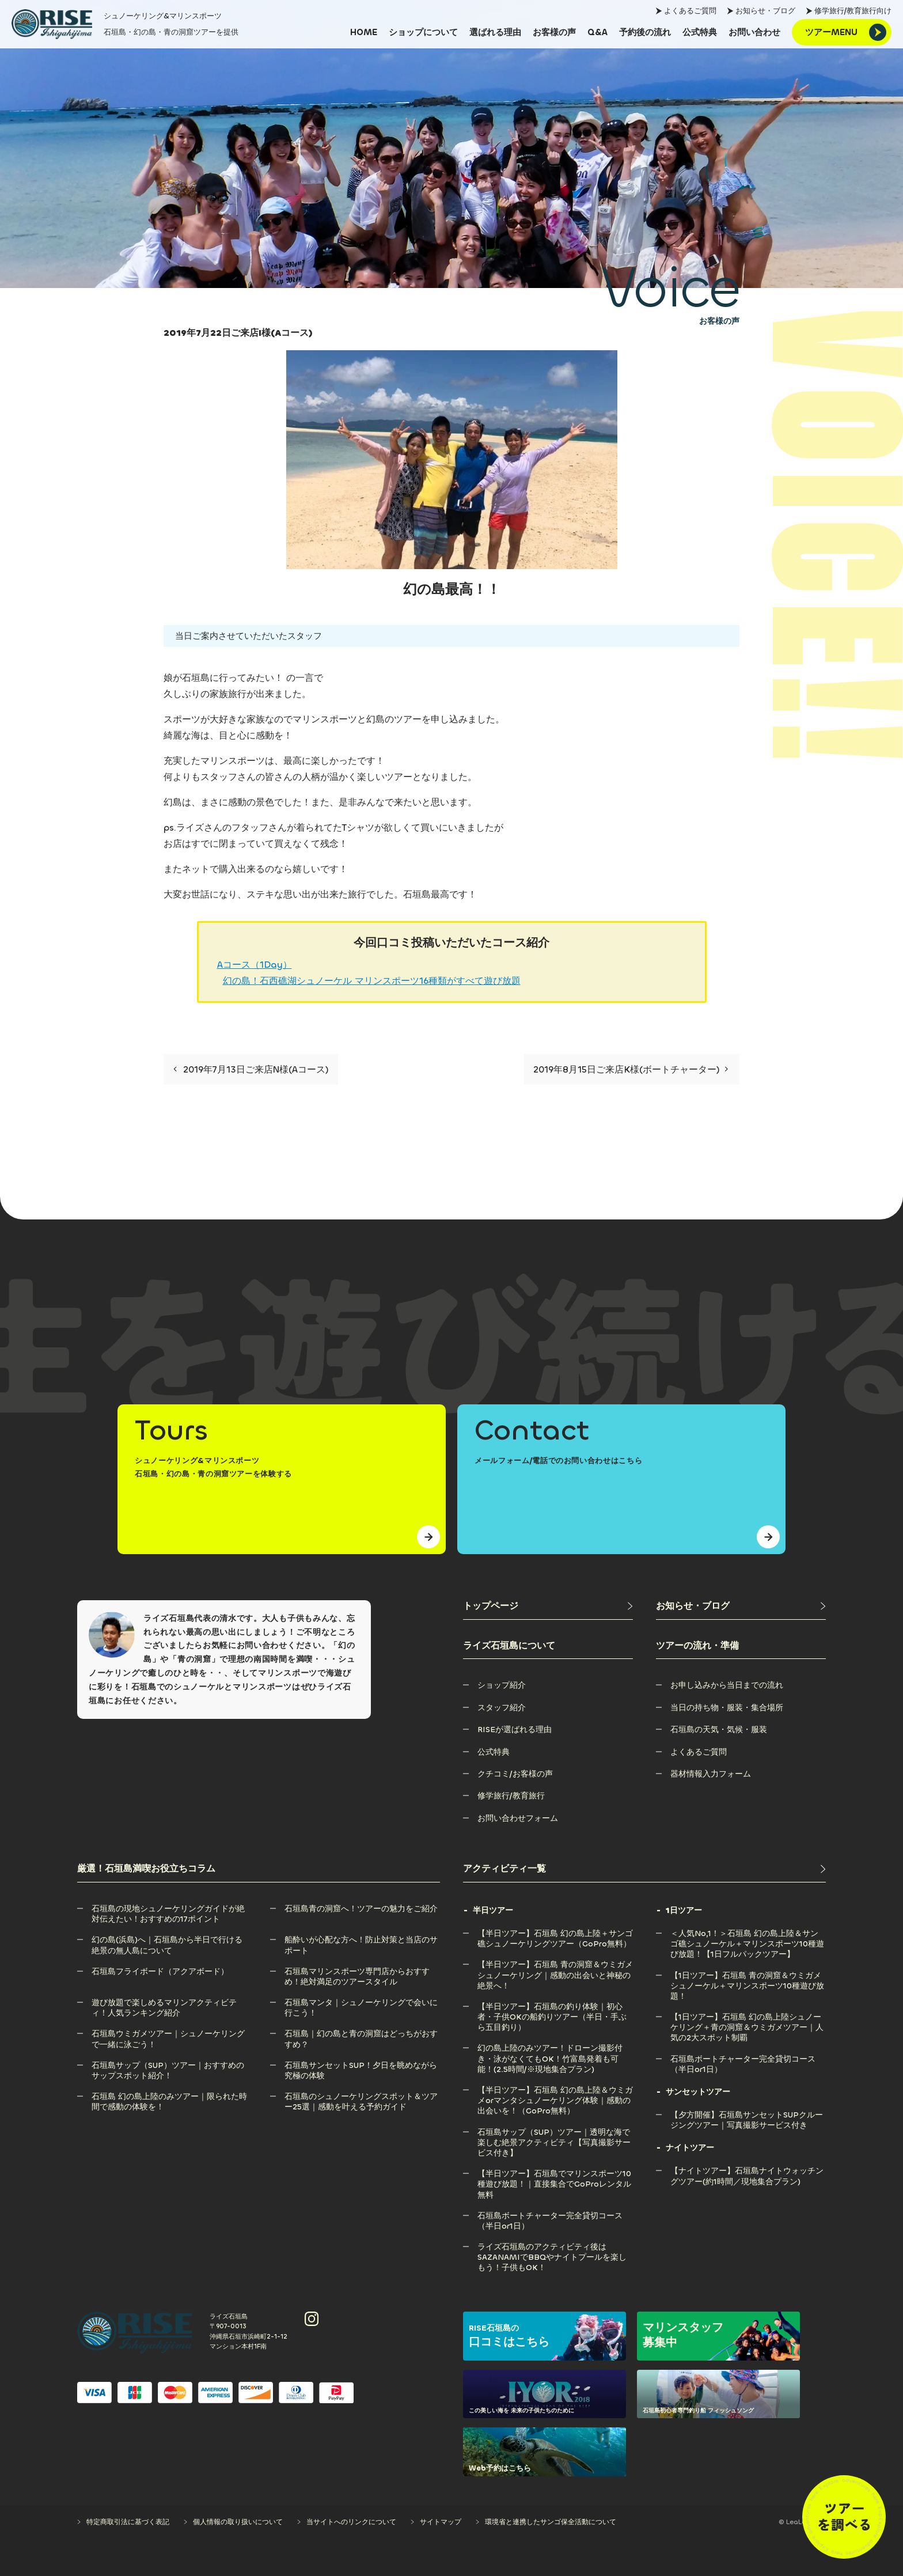 The width and height of the screenshot is (903, 2576). What do you see at coordinates (169, 2033) in the screenshot?
I see `[石垣島ウミガメツアー｜シュノーケリングで一緒に泳ごう！]` at bounding box center [169, 2033].